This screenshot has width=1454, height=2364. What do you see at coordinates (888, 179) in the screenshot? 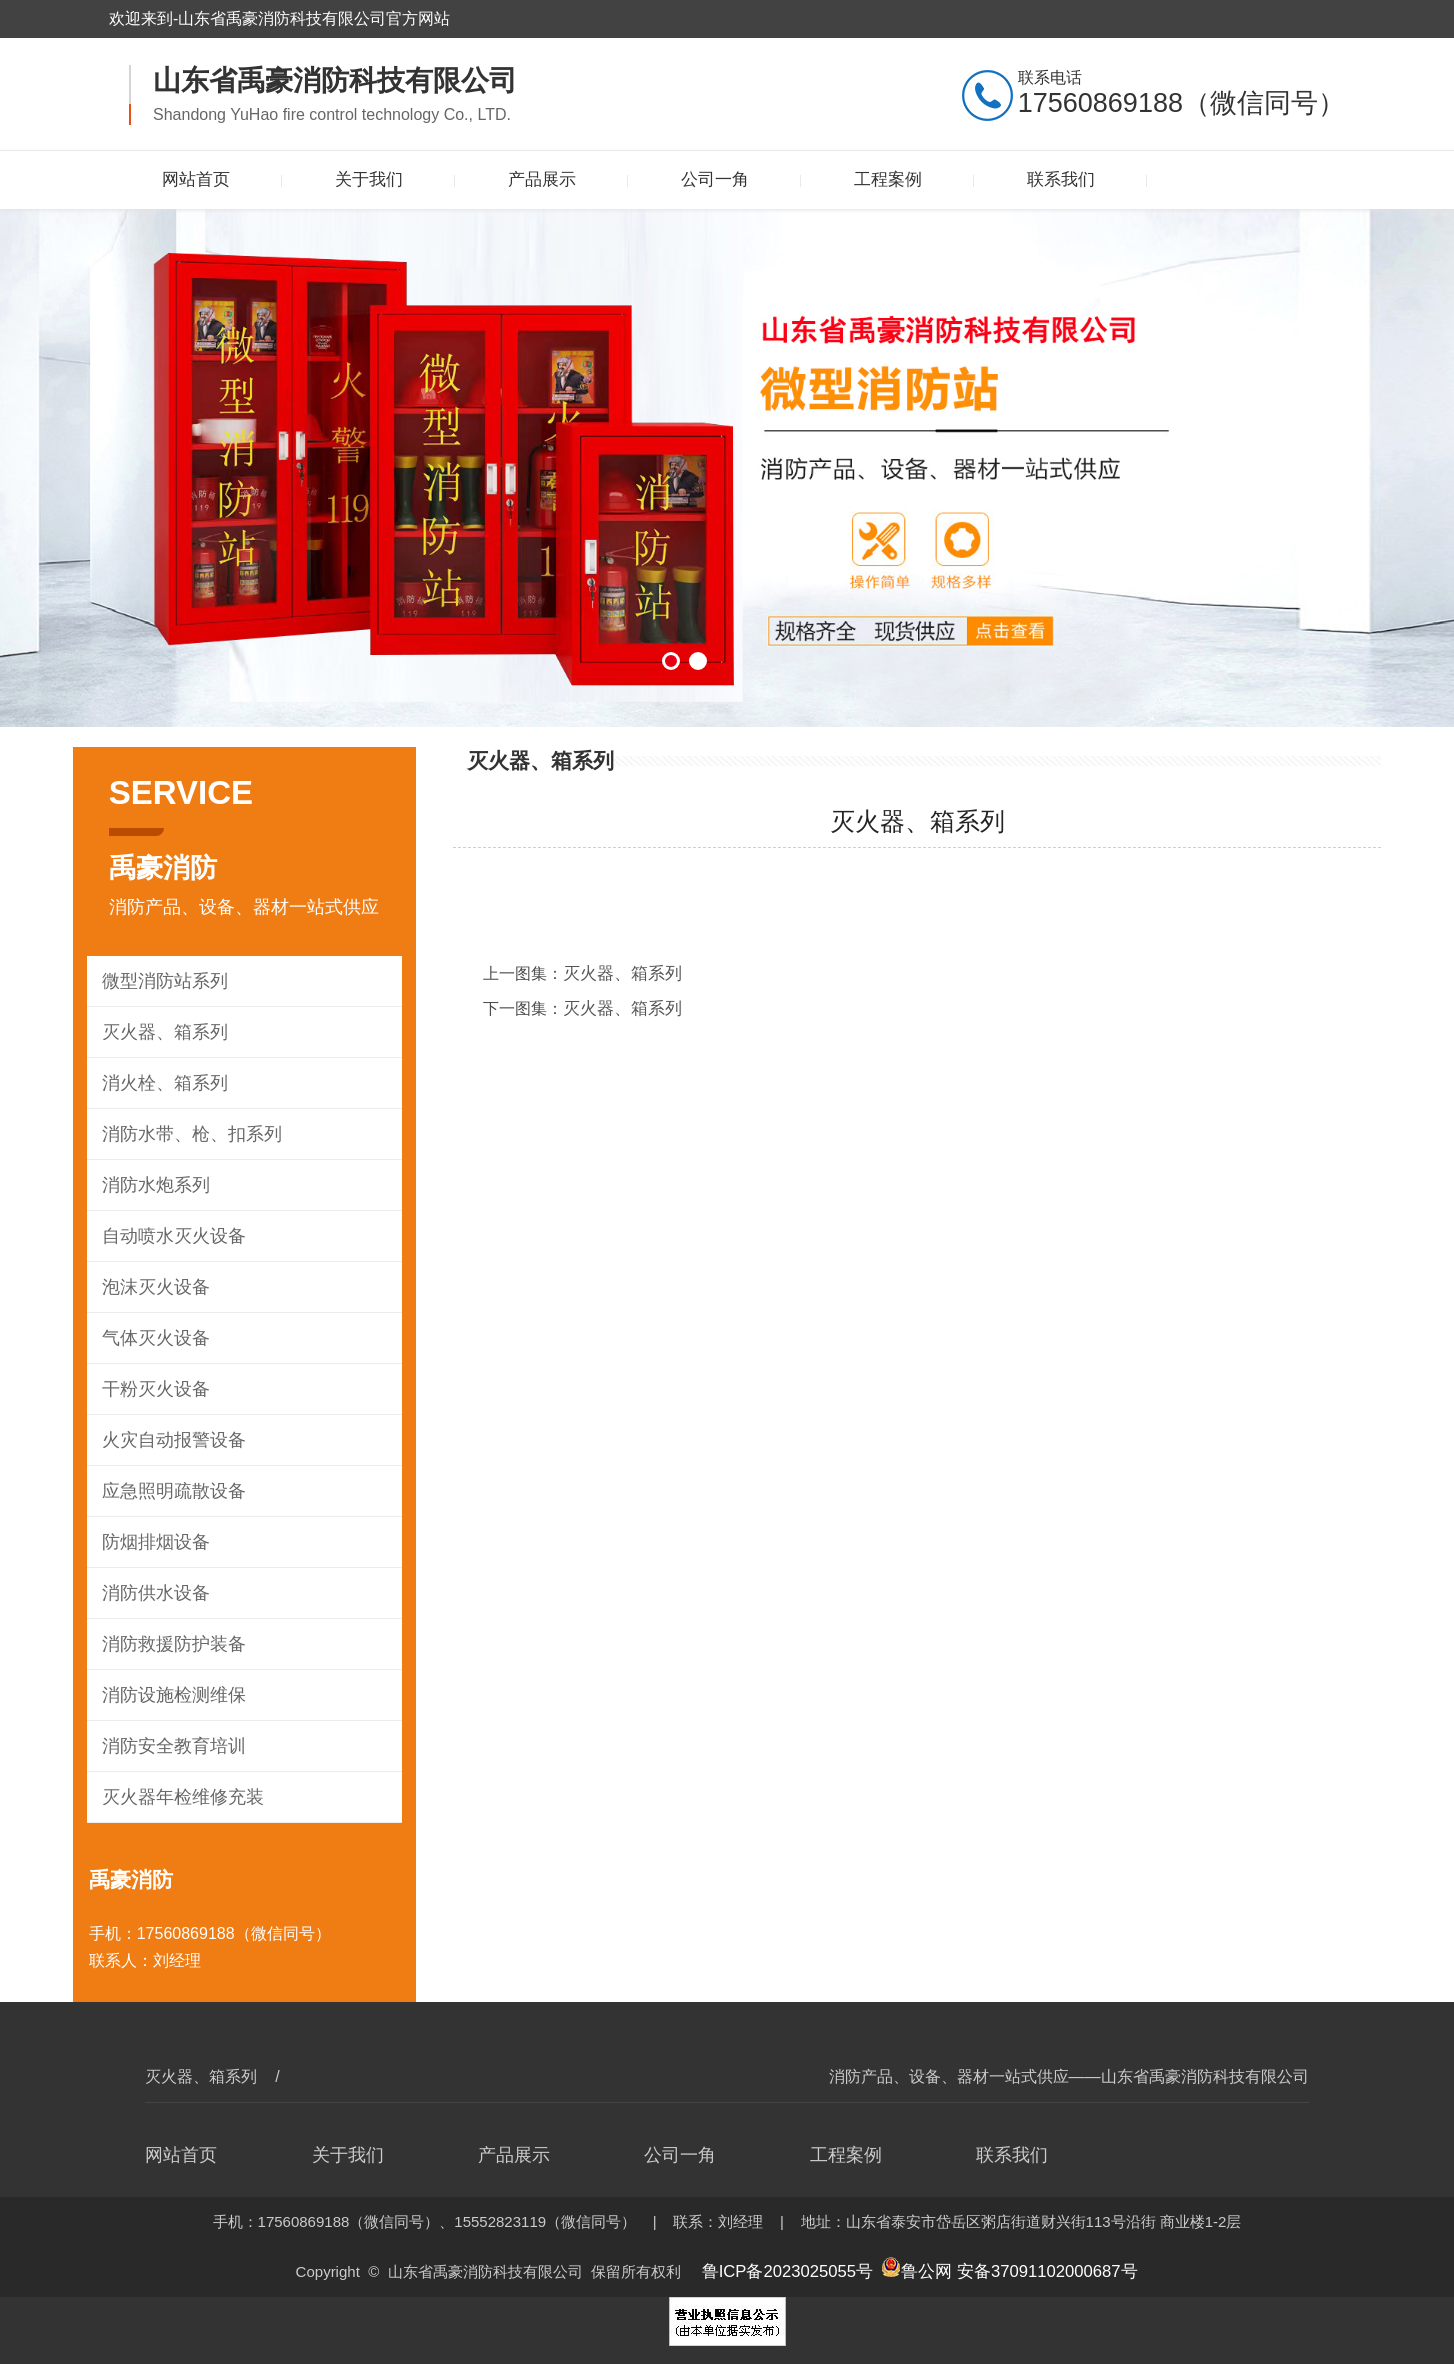
I see `工程案例` at bounding box center [888, 179].